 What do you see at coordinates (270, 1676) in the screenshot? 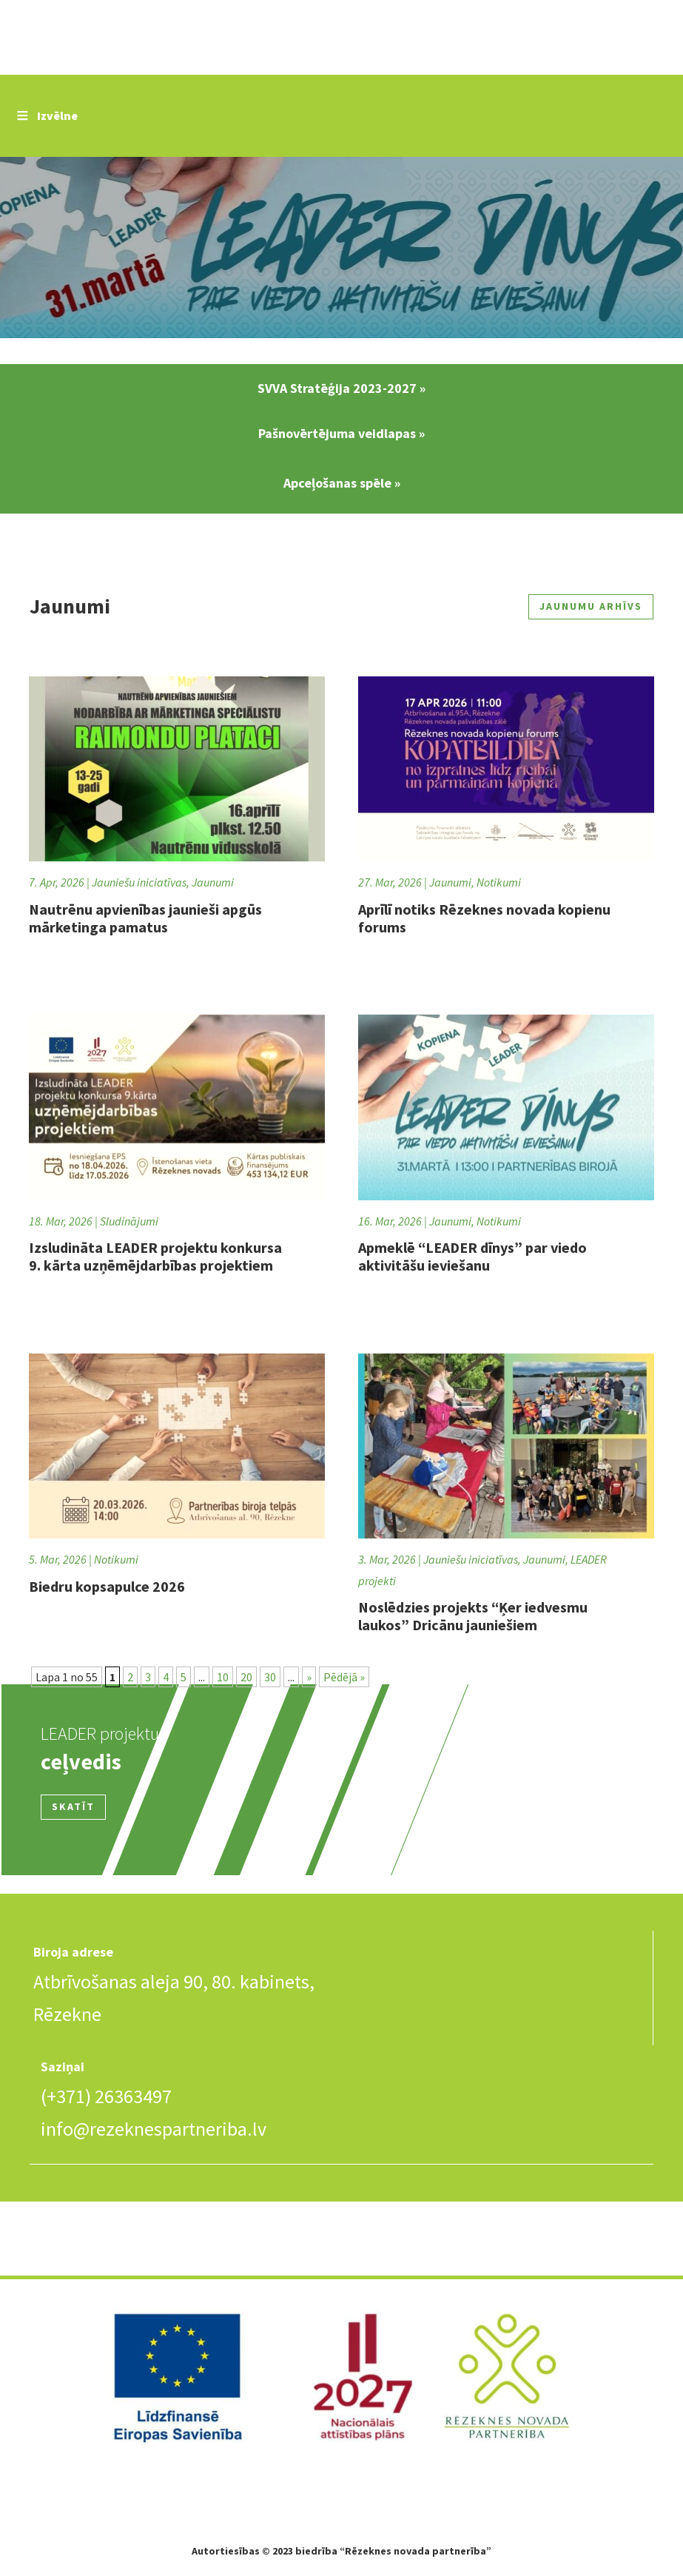
I see `30` at bounding box center [270, 1676].